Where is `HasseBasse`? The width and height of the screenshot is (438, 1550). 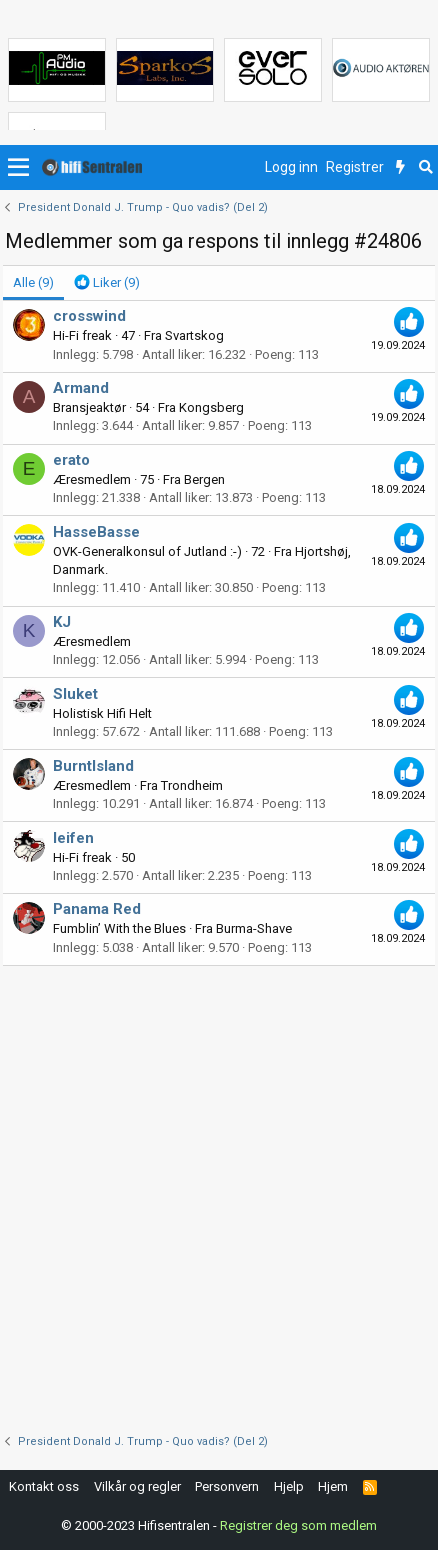
HasseBasse is located at coordinates (96, 532).